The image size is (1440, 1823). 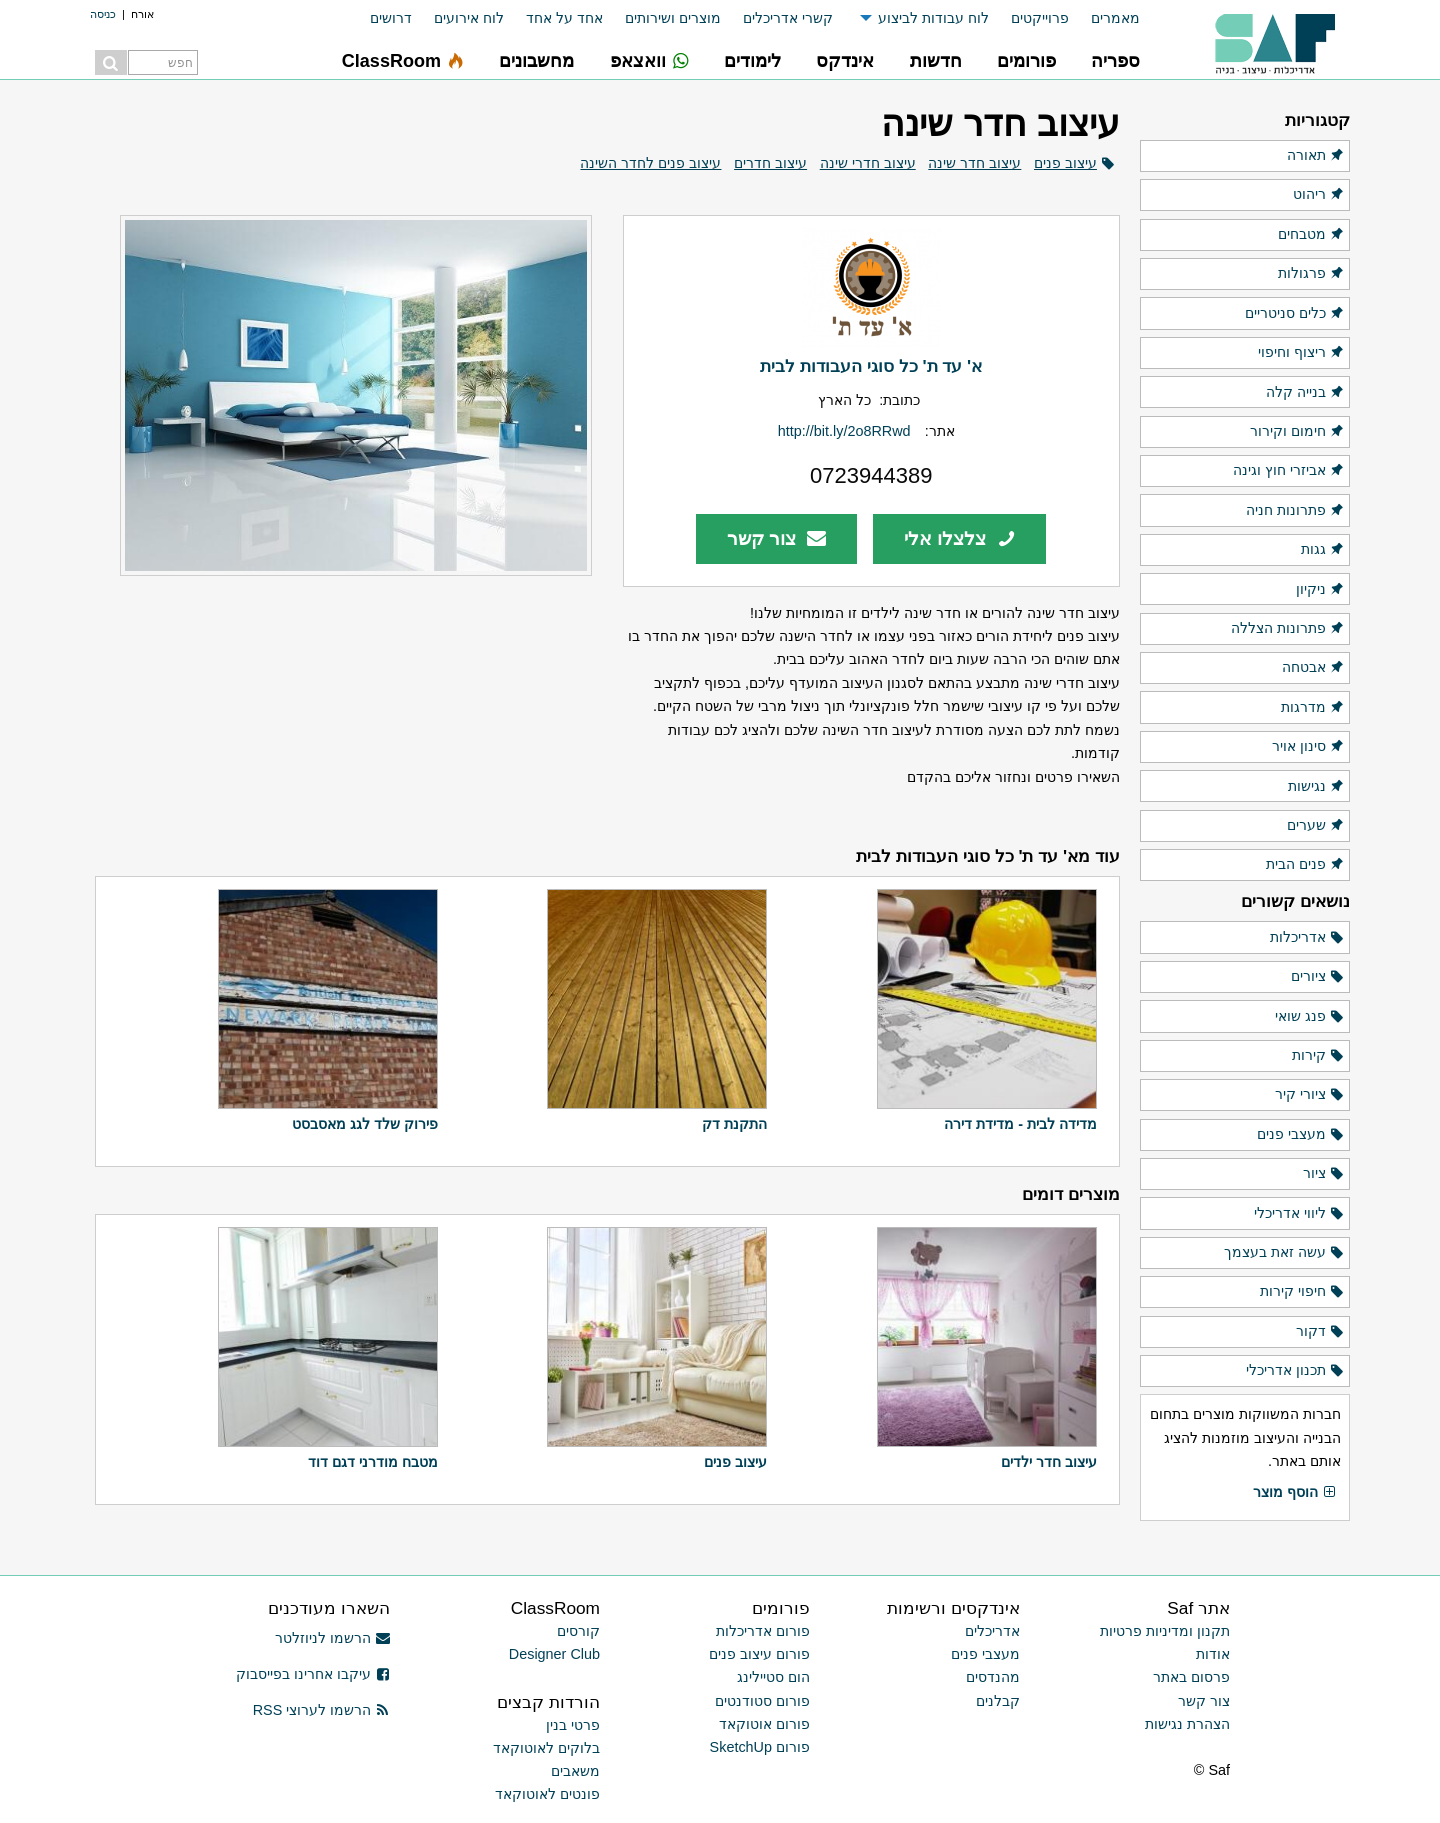 What do you see at coordinates (1040, 18) in the screenshot?
I see `פרוייקטים` at bounding box center [1040, 18].